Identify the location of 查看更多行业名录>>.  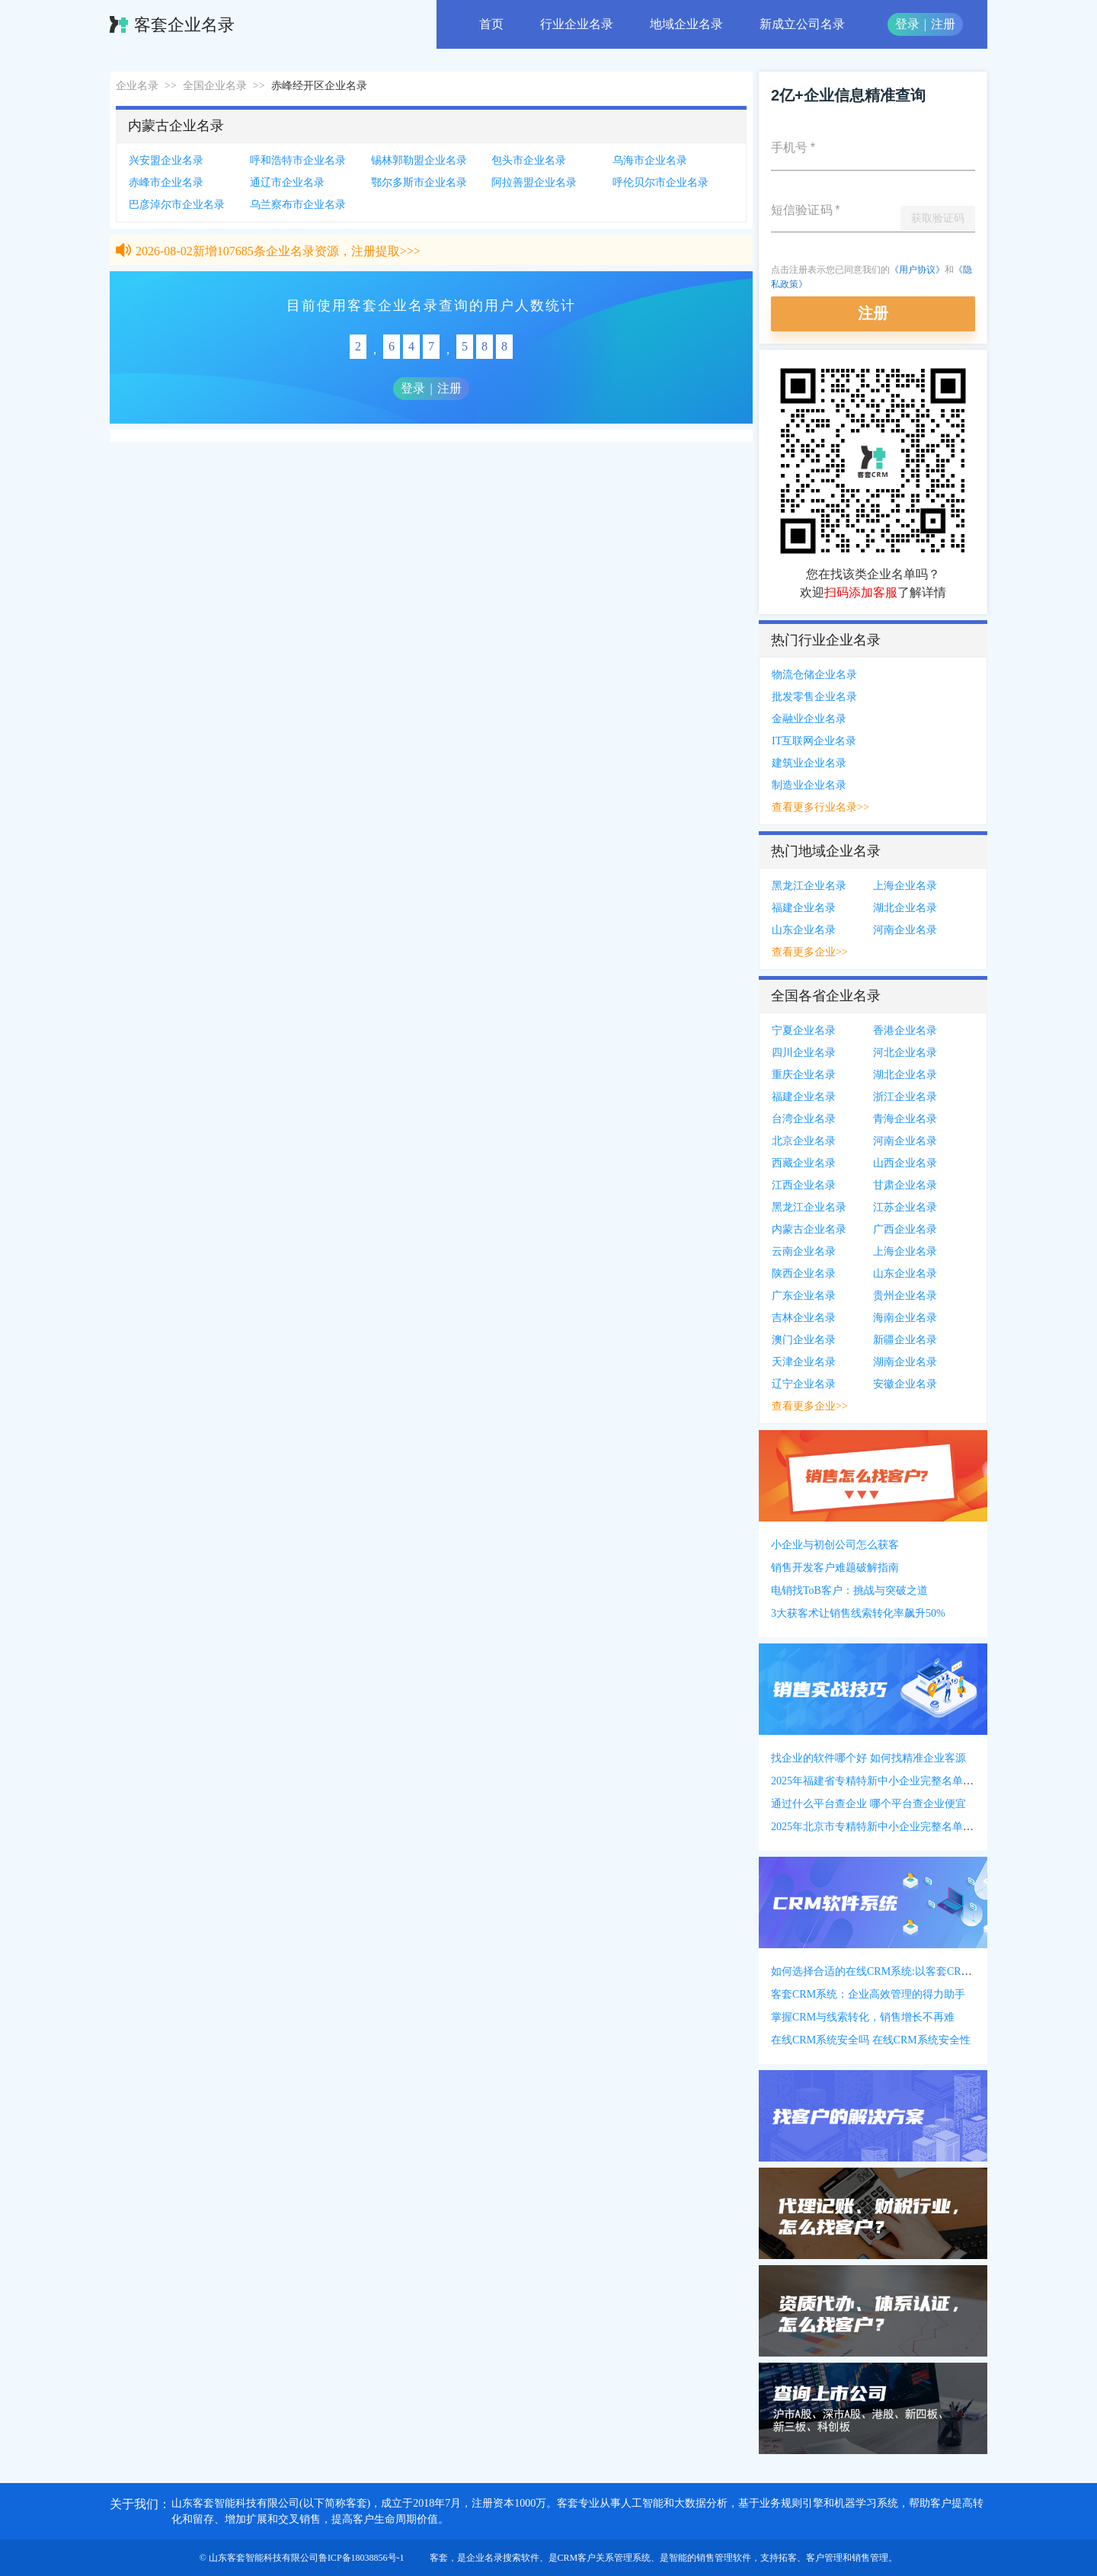
(820, 807).